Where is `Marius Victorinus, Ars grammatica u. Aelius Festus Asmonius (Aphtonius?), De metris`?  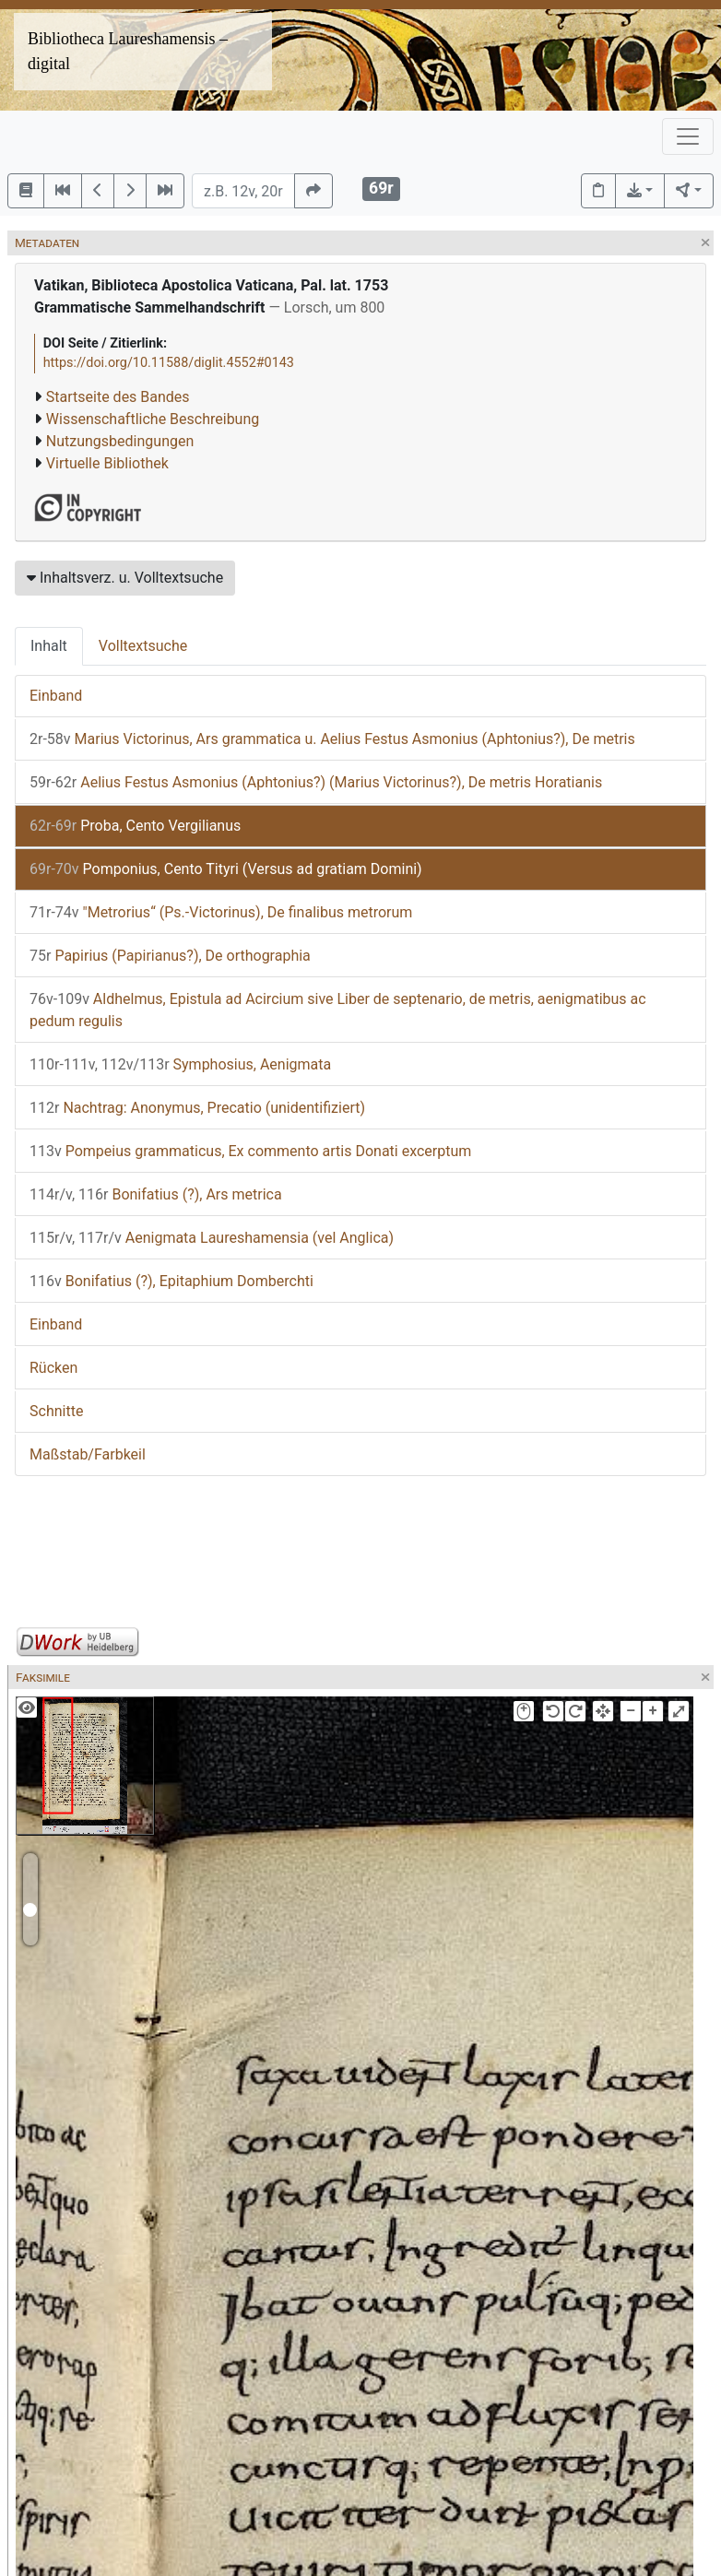 Marius Victorinus, Ars grammatica u. Aelius Festus Asmonius (Aphtonius?), De metris is located at coordinates (332, 739).